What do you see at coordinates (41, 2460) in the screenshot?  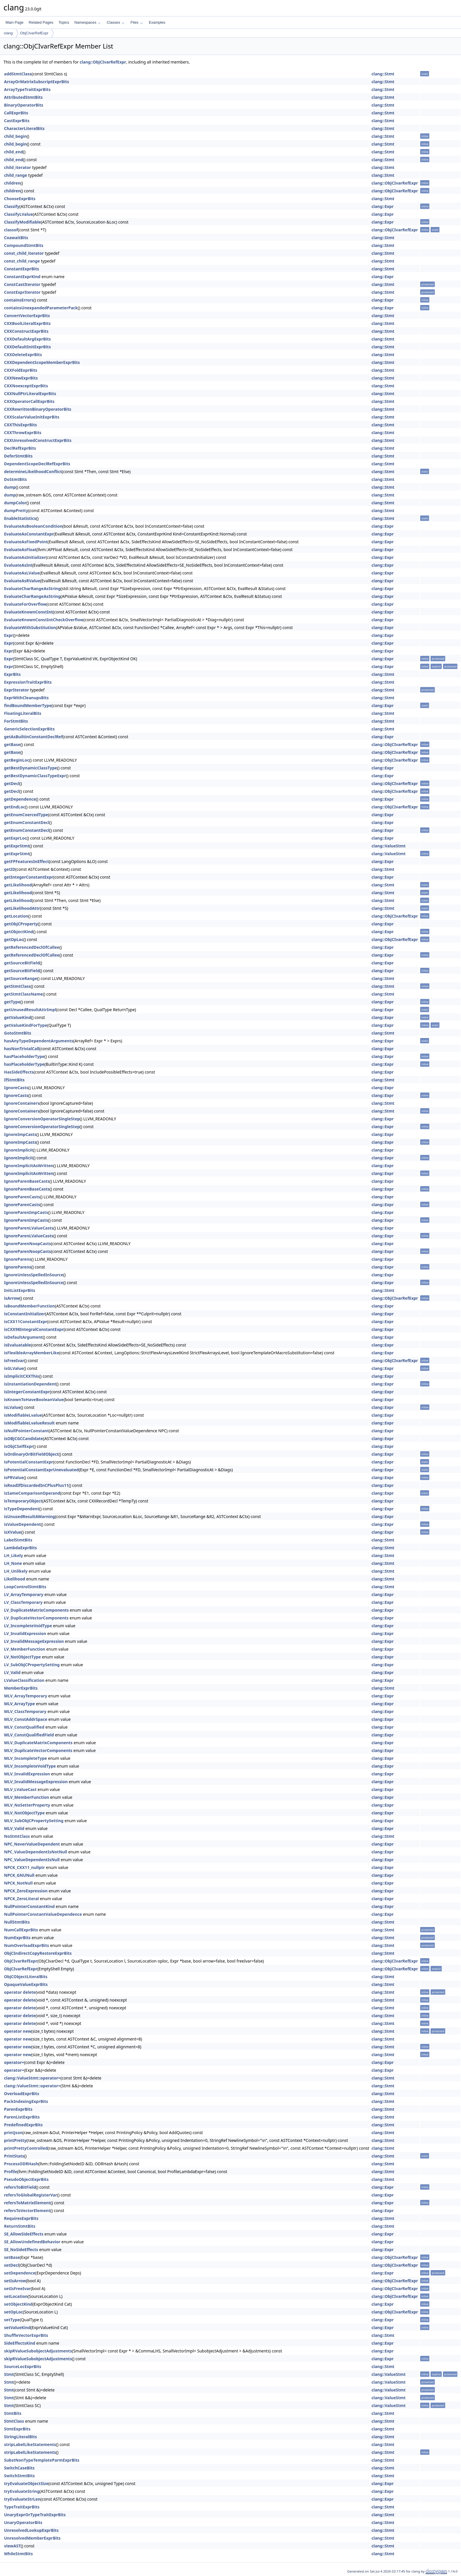 I see `SubstNonTypeTemplateParmExprBits` at bounding box center [41, 2460].